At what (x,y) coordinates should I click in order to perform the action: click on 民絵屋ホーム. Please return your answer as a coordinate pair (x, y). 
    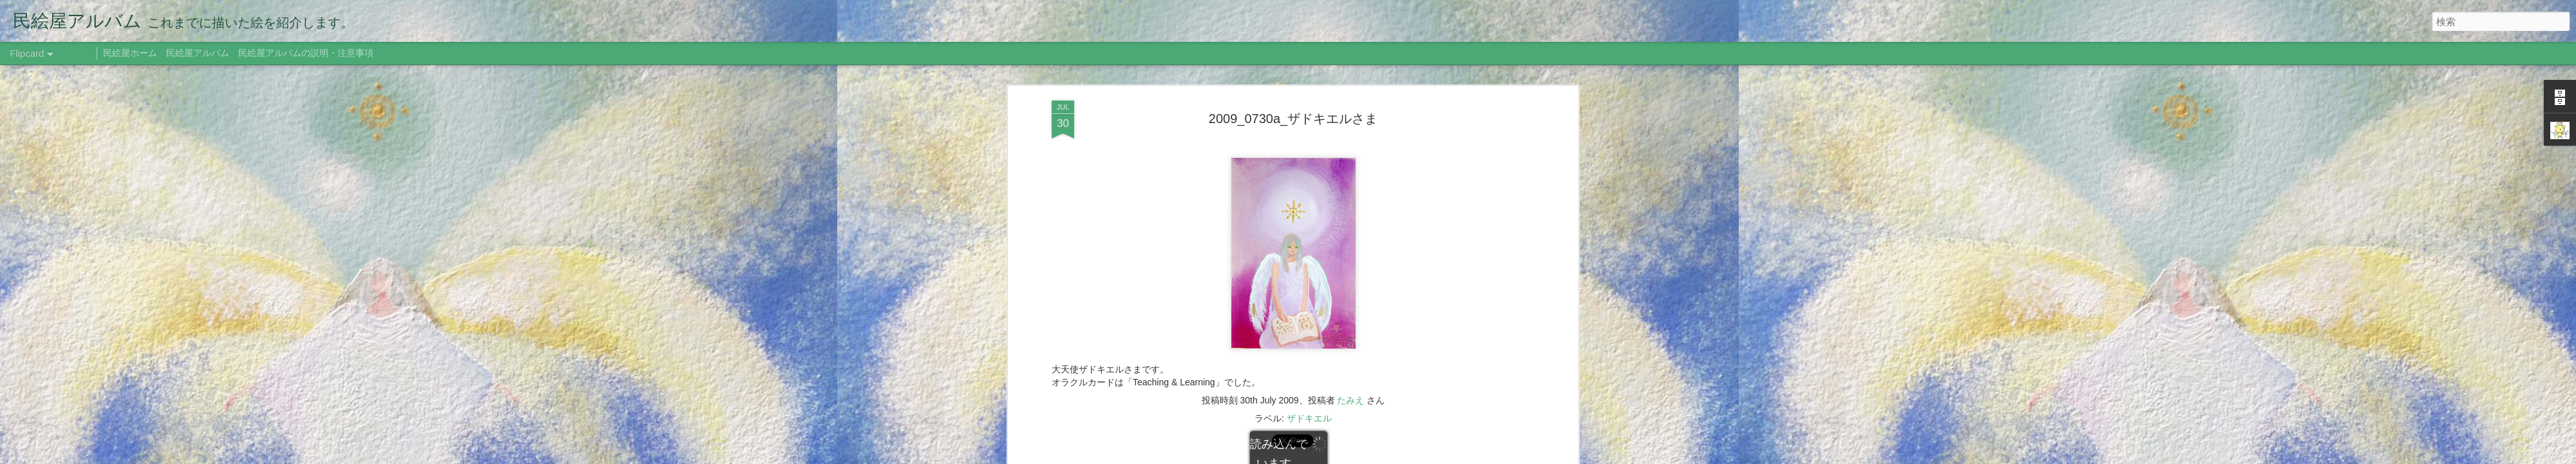
    Looking at the image, I should click on (130, 53).